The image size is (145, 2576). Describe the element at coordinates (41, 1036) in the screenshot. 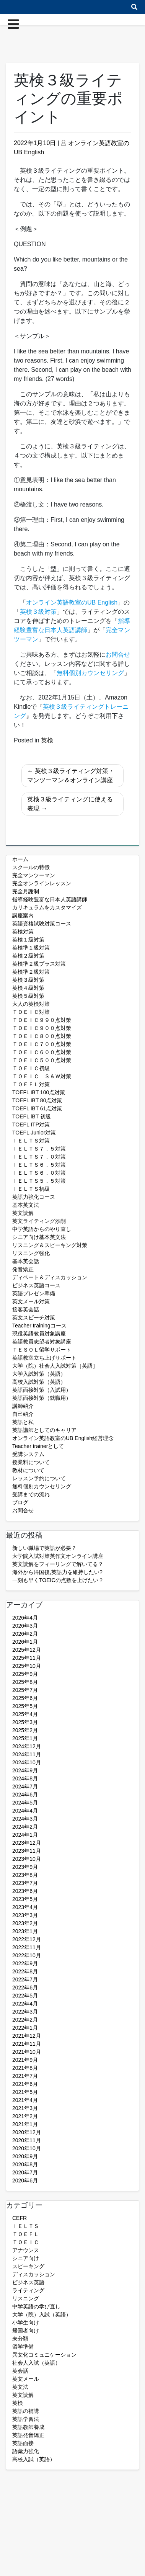

I see `ＴＯＥＩＣ８００点対策` at that location.